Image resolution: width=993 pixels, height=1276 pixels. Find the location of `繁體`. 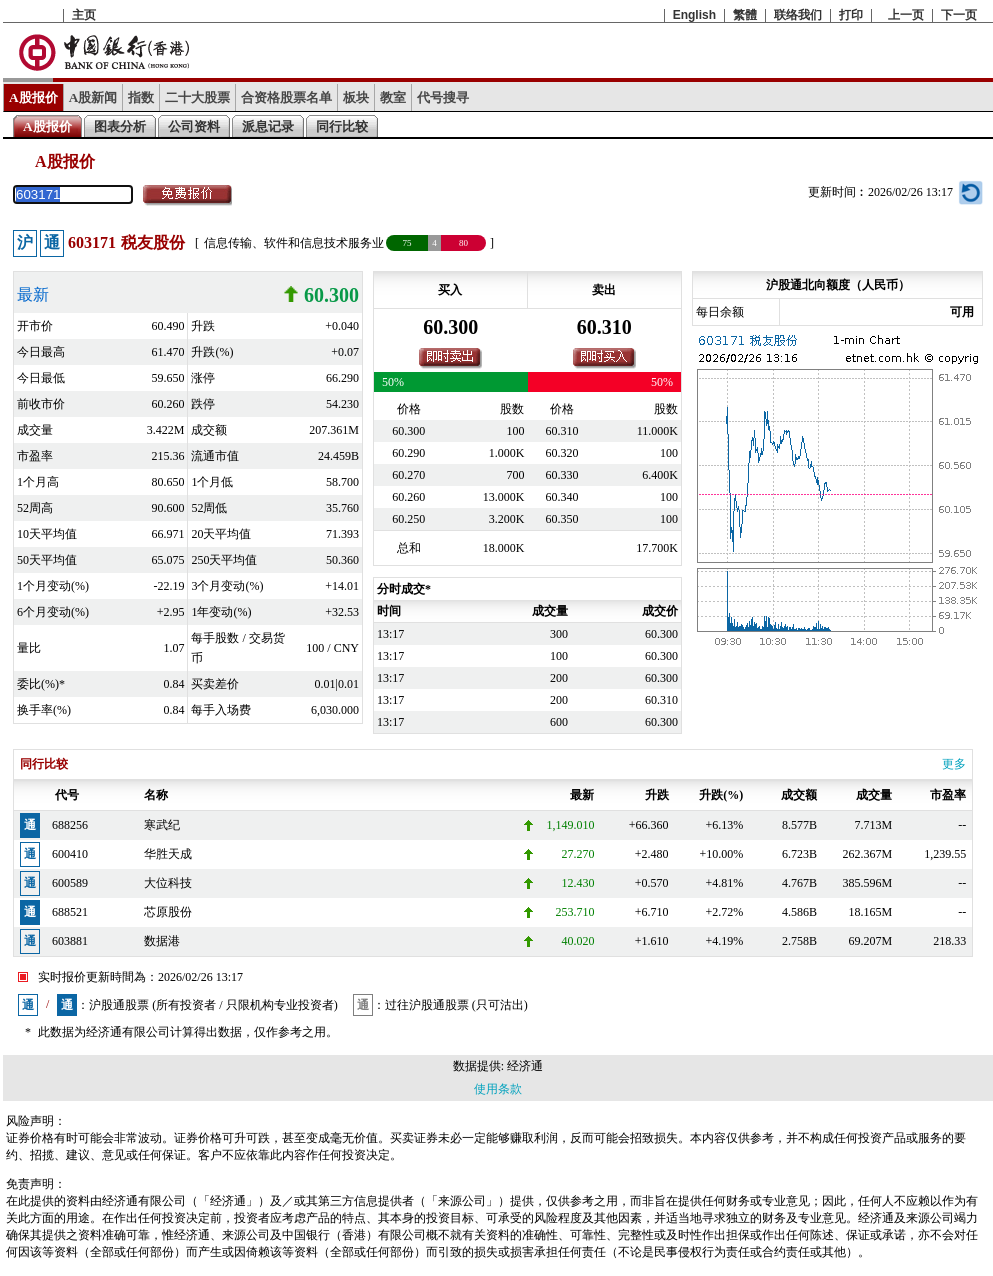

繁體 is located at coordinates (745, 15).